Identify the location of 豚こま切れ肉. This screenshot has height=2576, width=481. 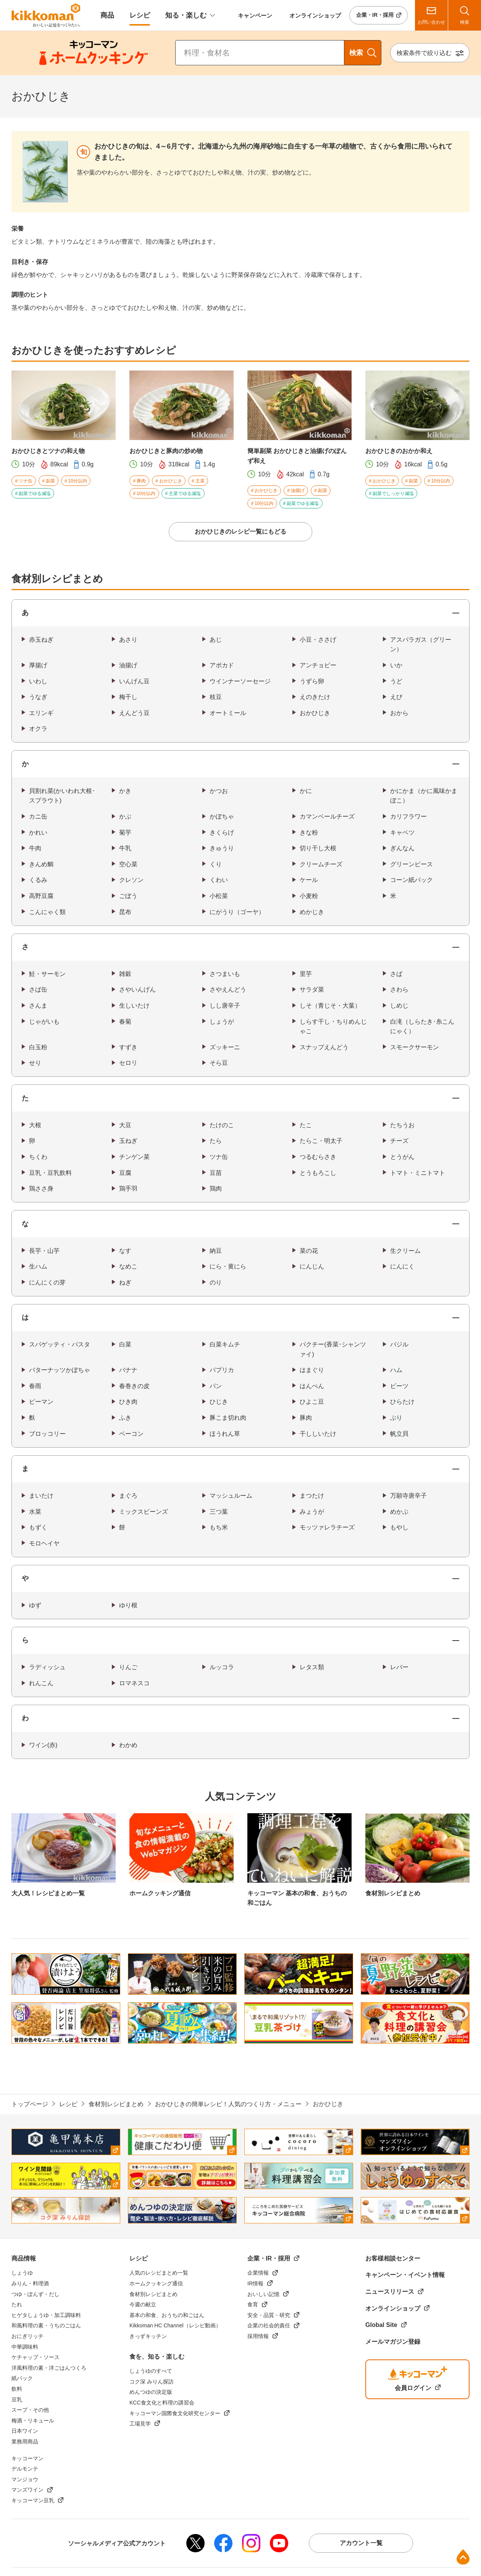
(228, 1417).